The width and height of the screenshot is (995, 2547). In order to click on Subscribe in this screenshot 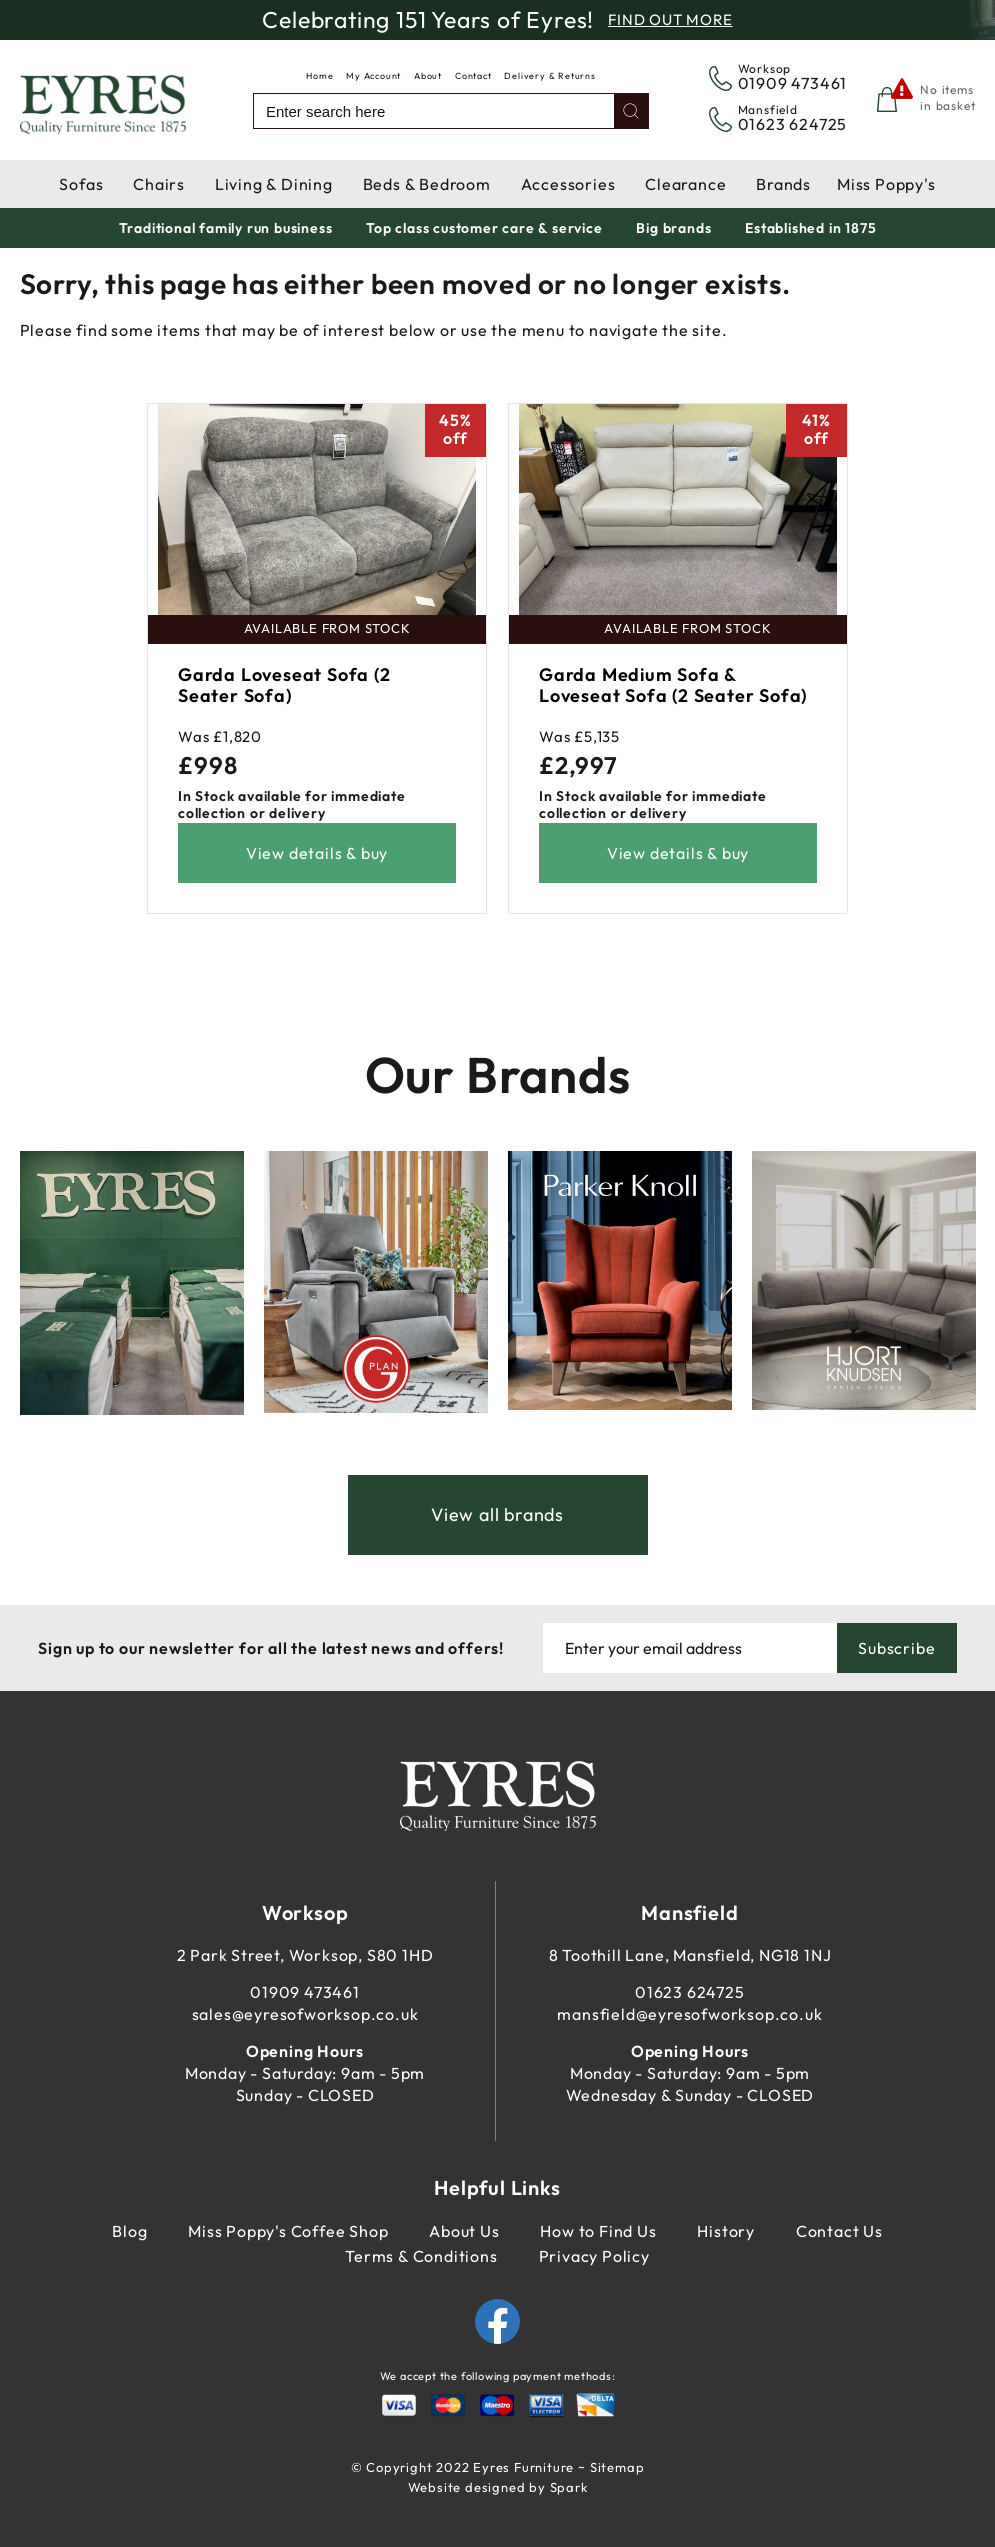, I will do `click(896, 1648)`.